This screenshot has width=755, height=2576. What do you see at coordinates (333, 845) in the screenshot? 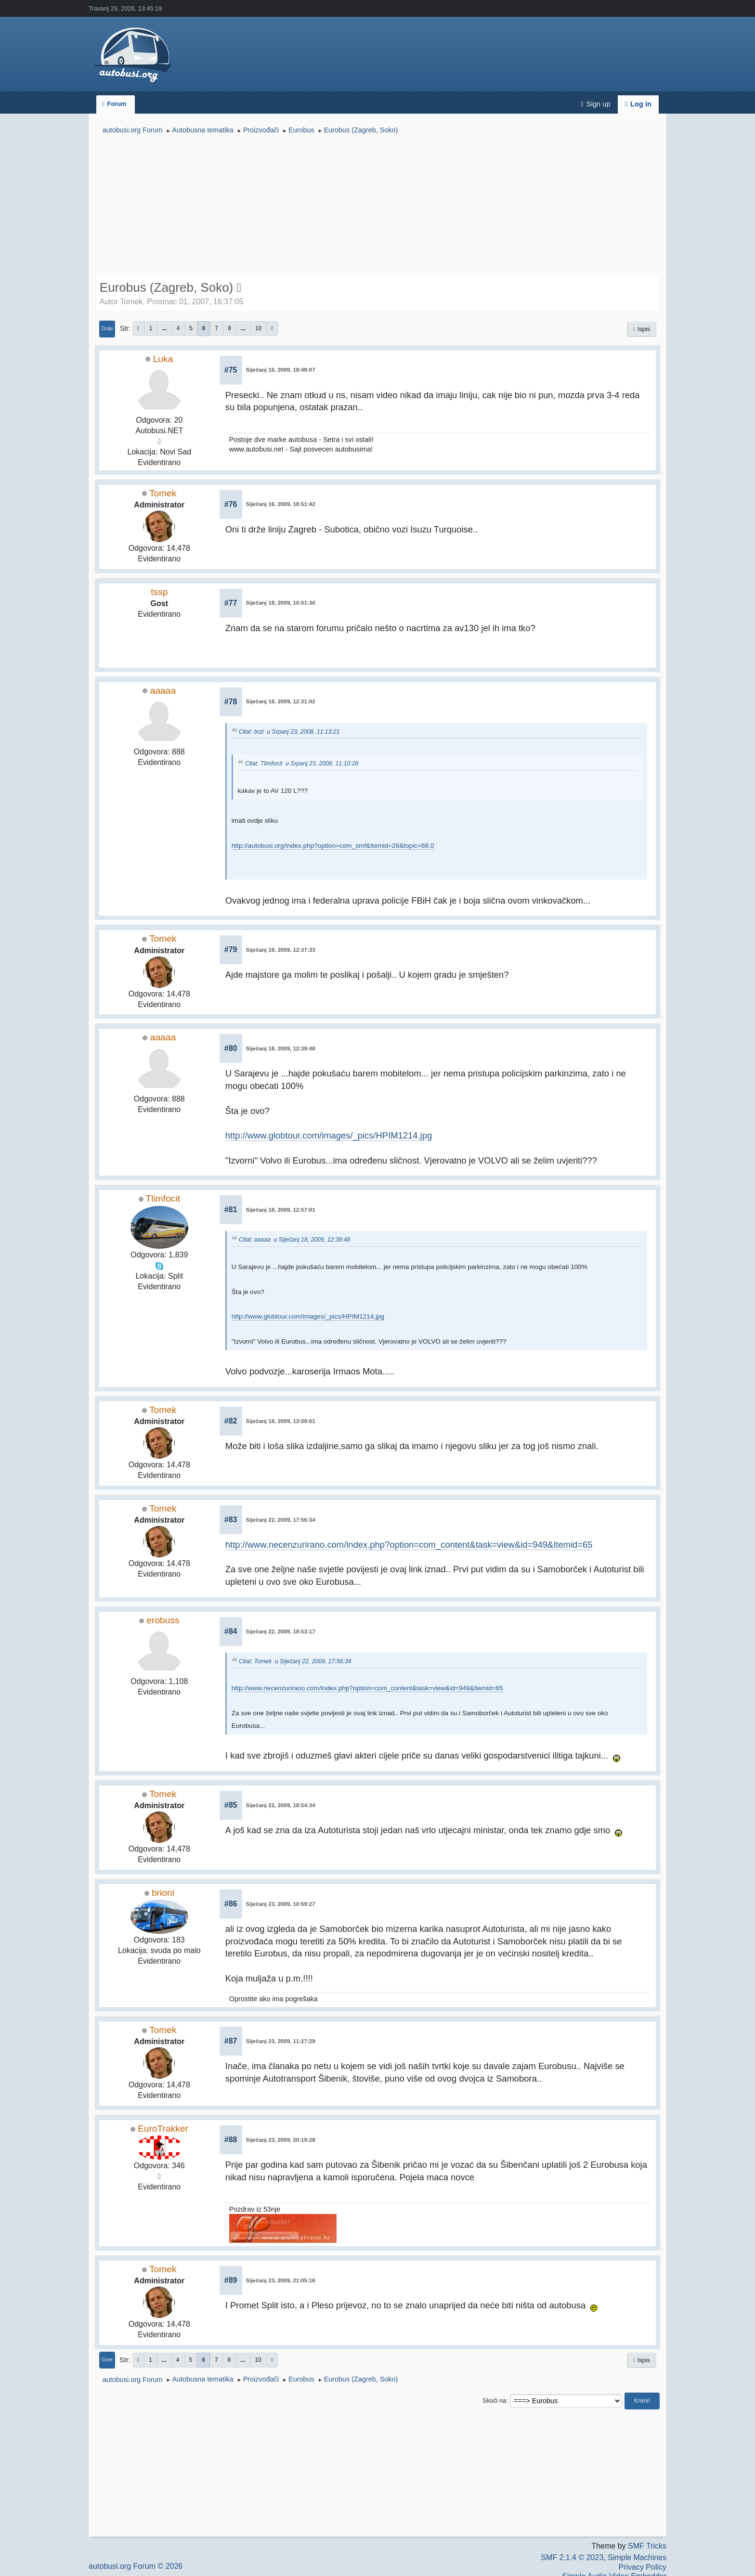
I see `http://autobusi.org/index.php?option=com_smf&Itemid=26&topic=68.0` at bounding box center [333, 845].